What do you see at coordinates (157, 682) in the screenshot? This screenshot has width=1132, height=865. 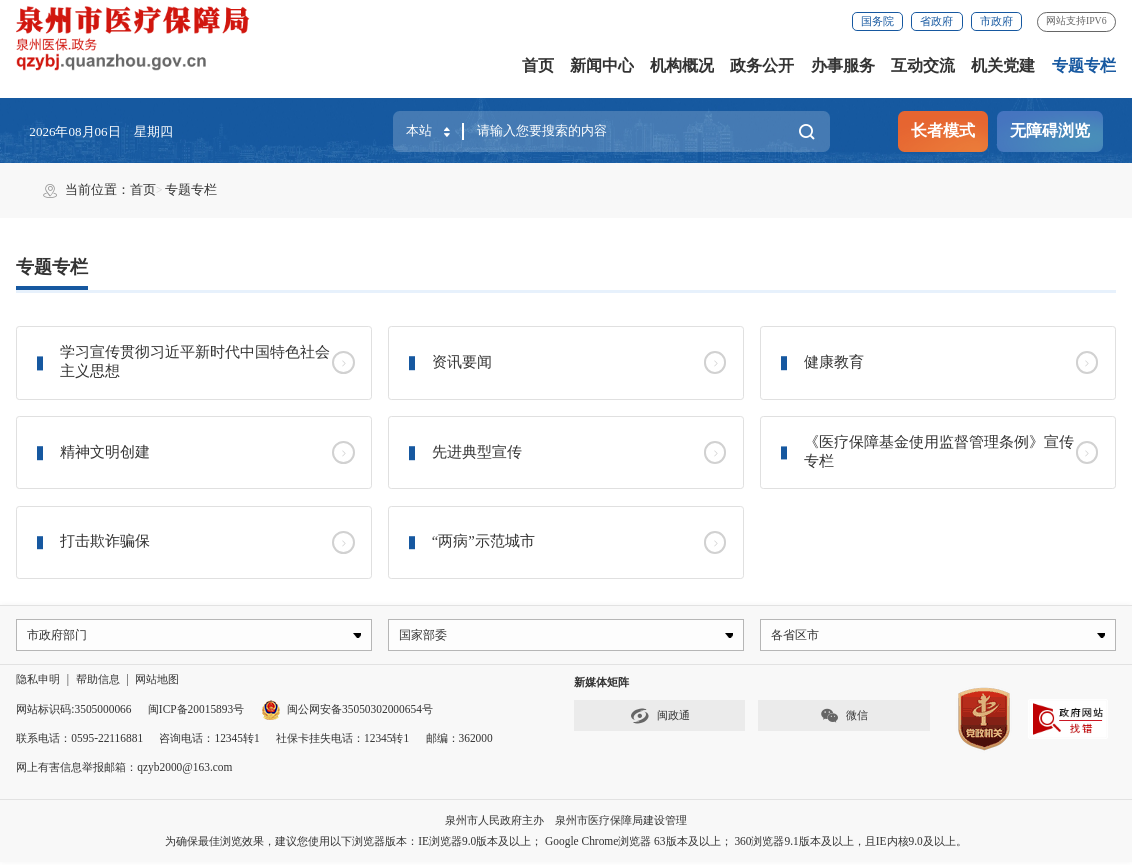 I see `网站地图` at bounding box center [157, 682].